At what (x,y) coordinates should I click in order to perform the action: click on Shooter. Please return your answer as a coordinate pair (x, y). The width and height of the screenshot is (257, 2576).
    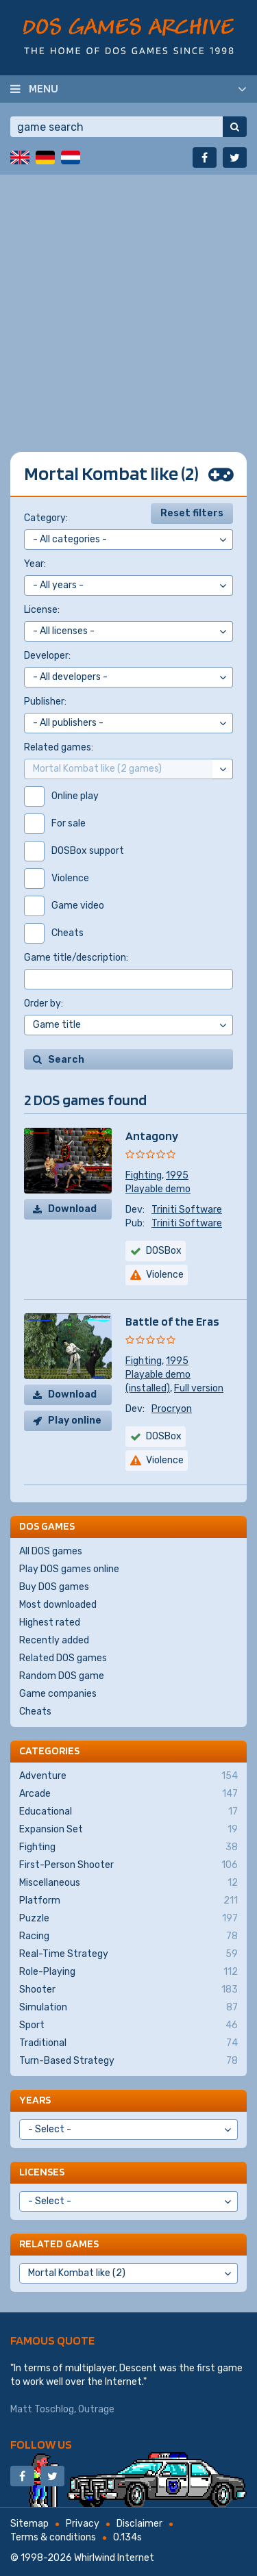
    Looking at the image, I should click on (128, 1990).